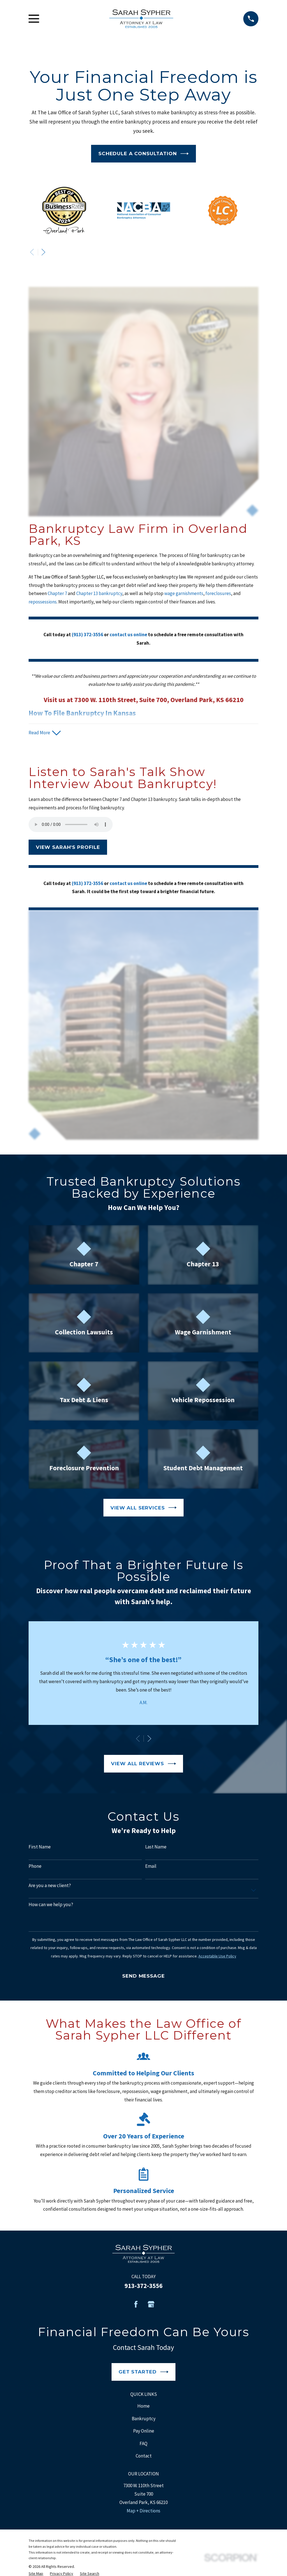 The height and width of the screenshot is (2576, 287). Describe the element at coordinates (51, 1905) in the screenshot. I see `How can we help you?` at that location.